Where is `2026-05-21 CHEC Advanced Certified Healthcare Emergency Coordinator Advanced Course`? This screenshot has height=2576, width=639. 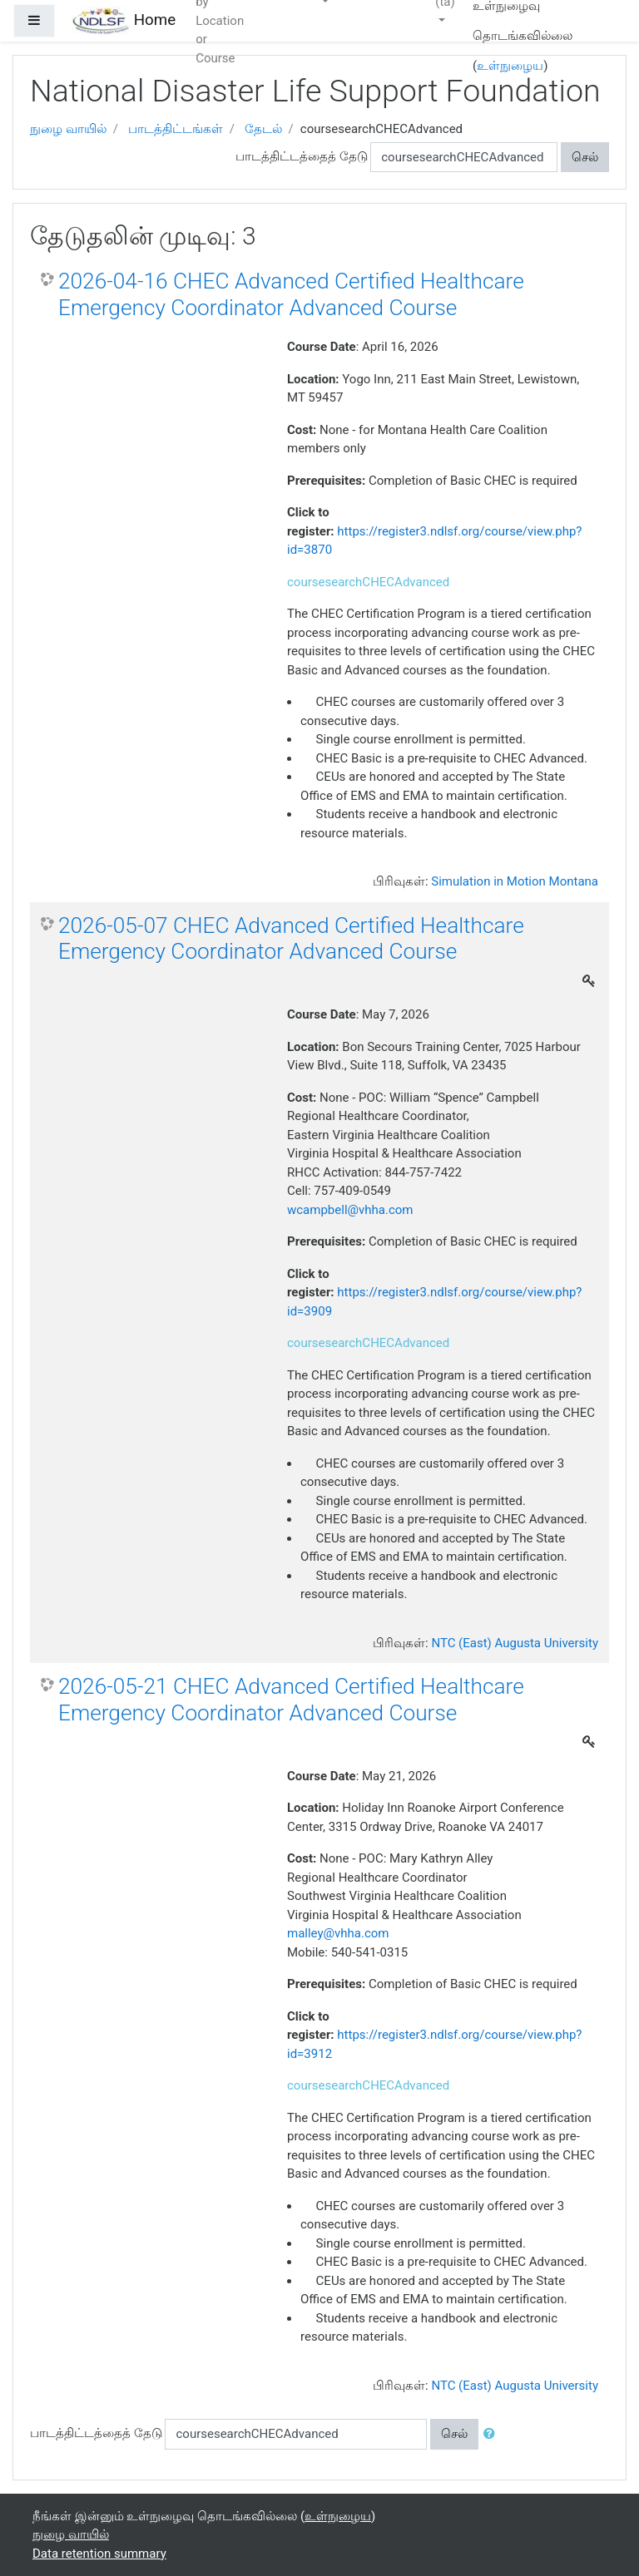 2026-05-21 CHEC Advanced Certified Healthcare Emergency Coordinator Advanced Course is located at coordinates (291, 1699).